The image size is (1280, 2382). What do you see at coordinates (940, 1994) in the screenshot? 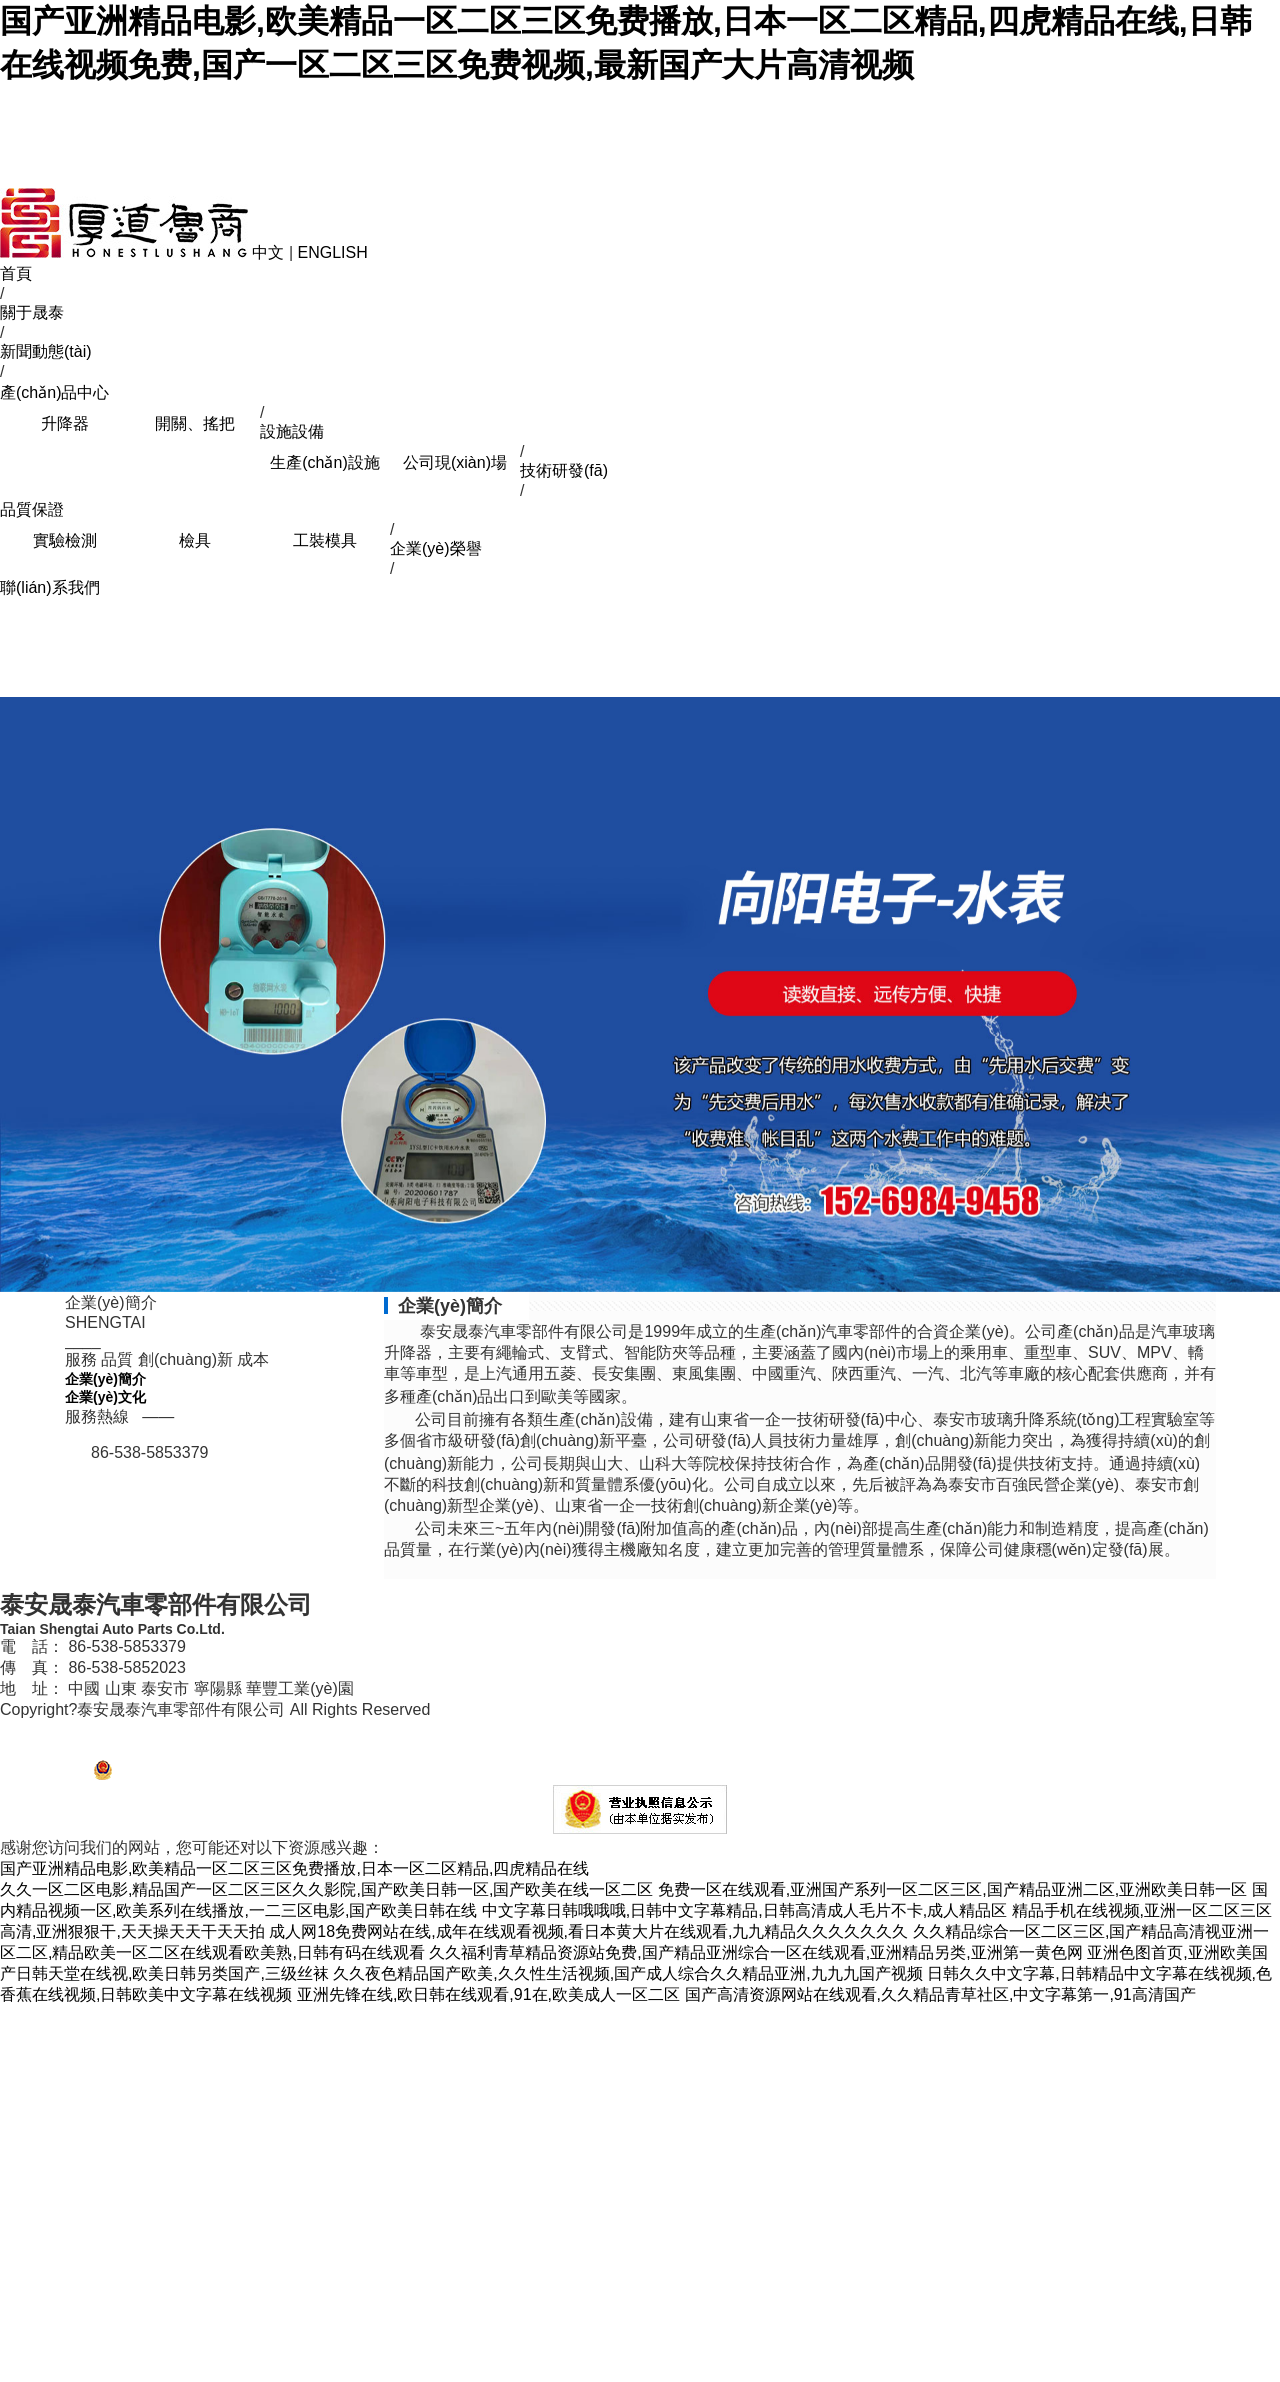
I see `国产高清资源网站在线观看,久久精品青草社区,中文字幕第一,91高清国产` at bounding box center [940, 1994].